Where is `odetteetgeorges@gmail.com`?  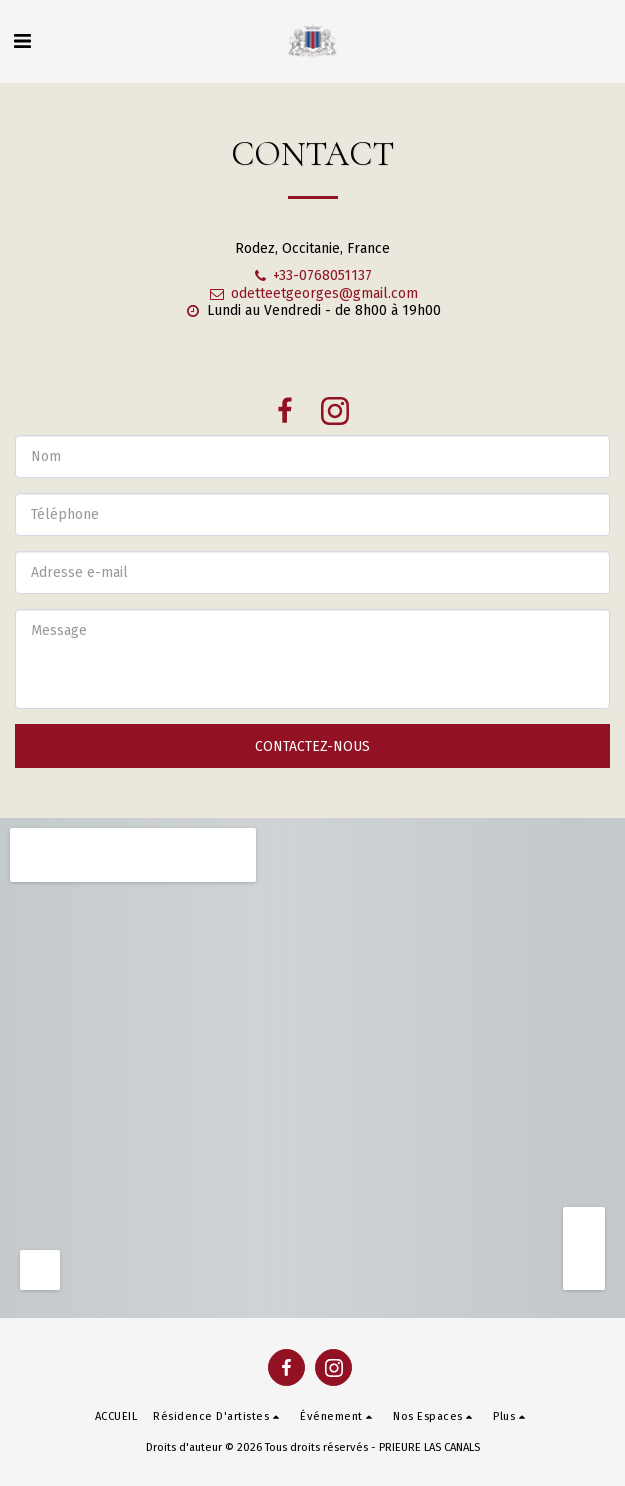 odetteetgeorges@gmail.com is located at coordinates (313, 293).